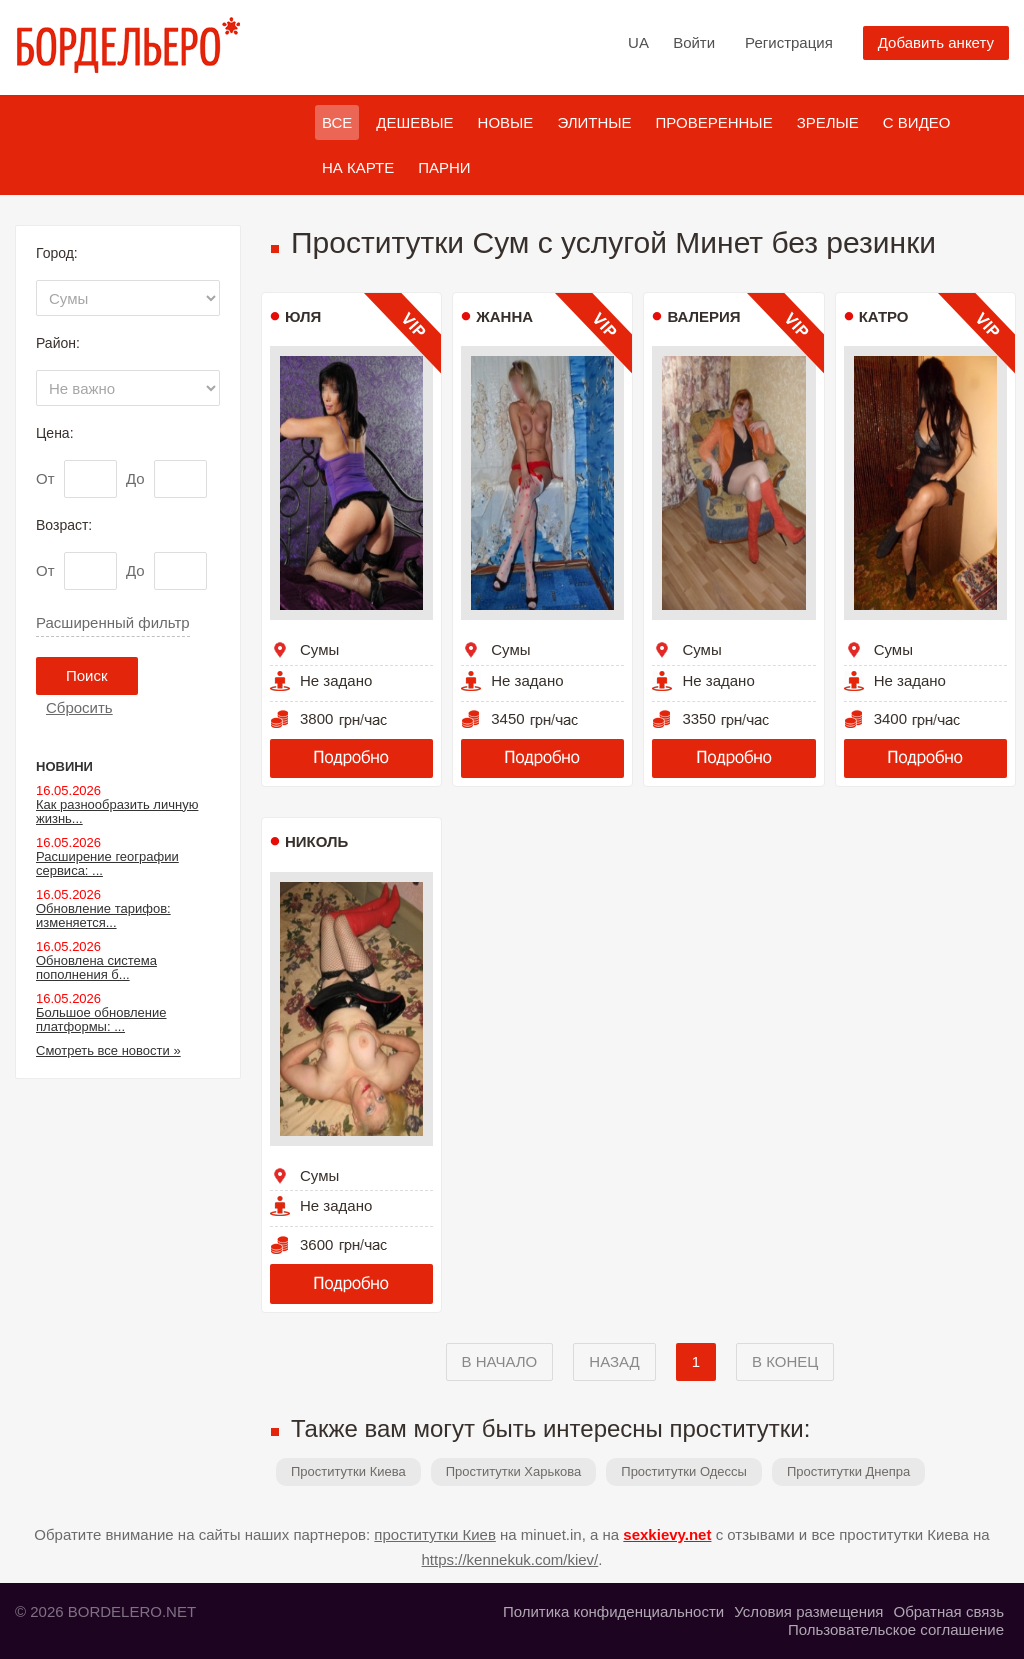 This screenshot has height=1659, width=1024. Describe the element at coordinates (303, 316) in the screenshot. I see `Юля` at that location.